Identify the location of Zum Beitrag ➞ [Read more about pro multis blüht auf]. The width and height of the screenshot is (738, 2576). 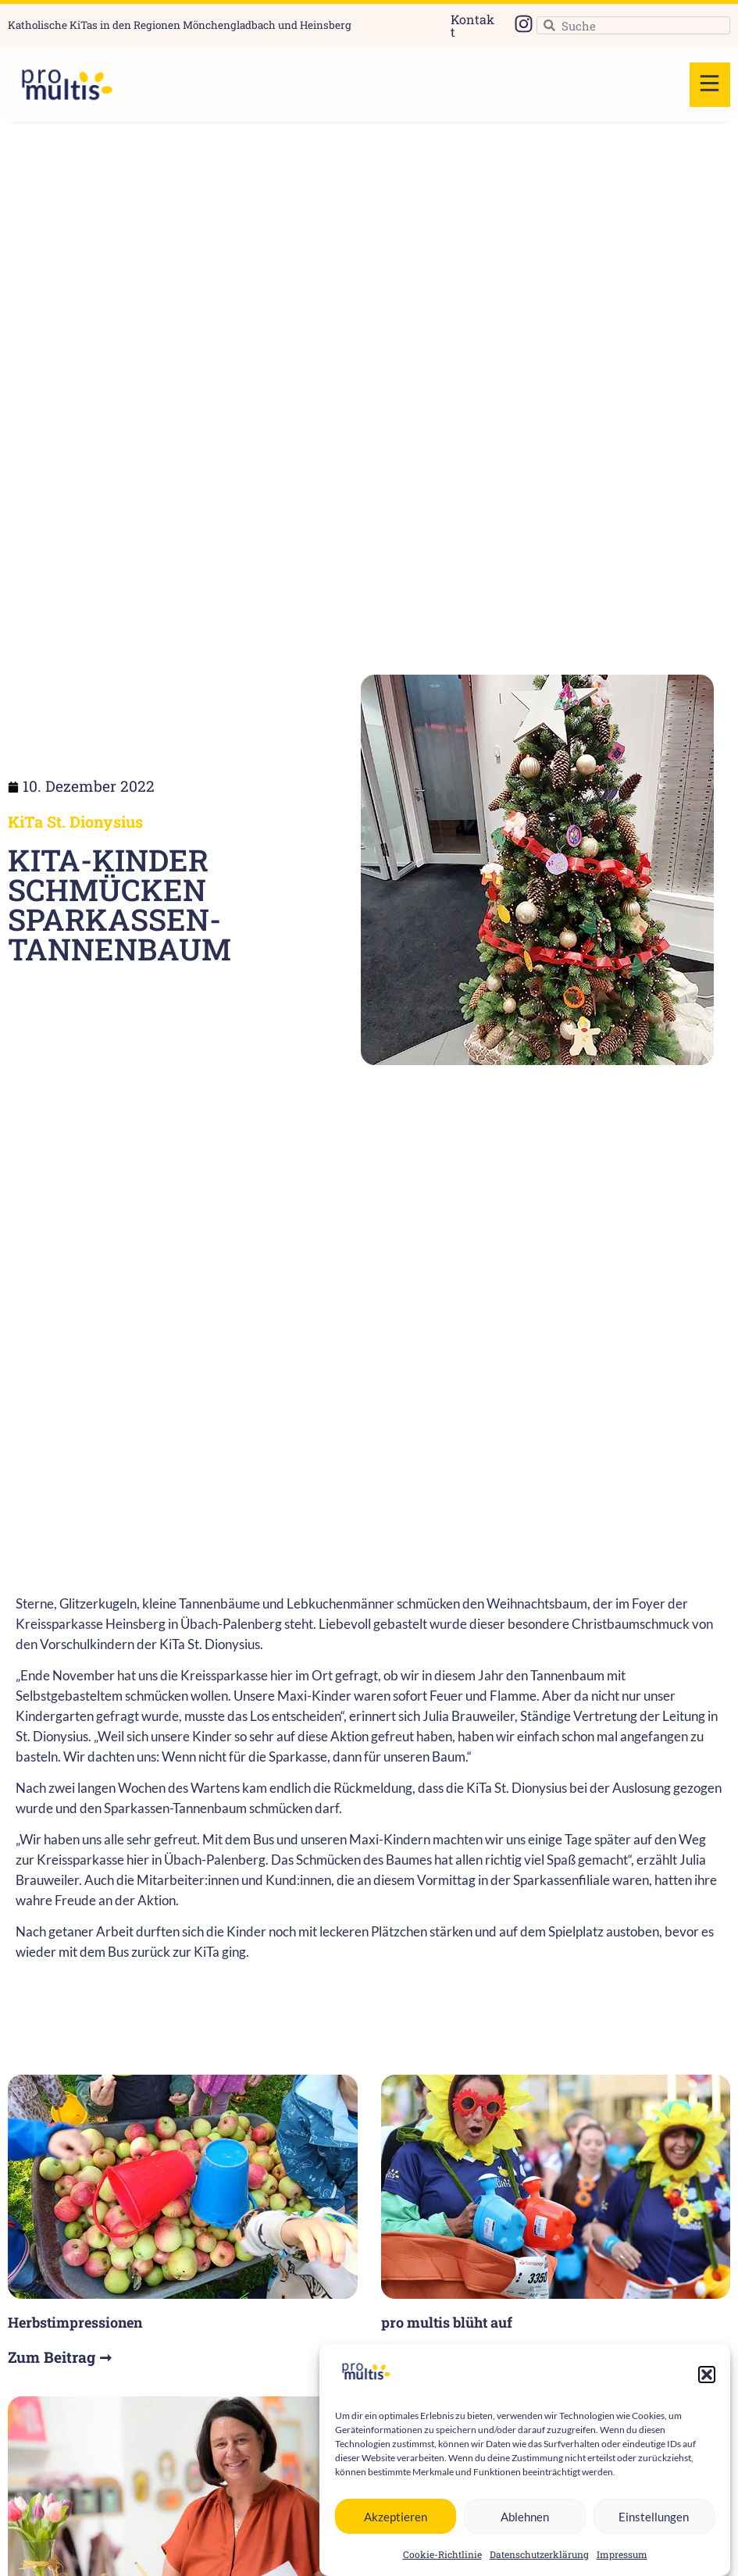
(433, 2357).